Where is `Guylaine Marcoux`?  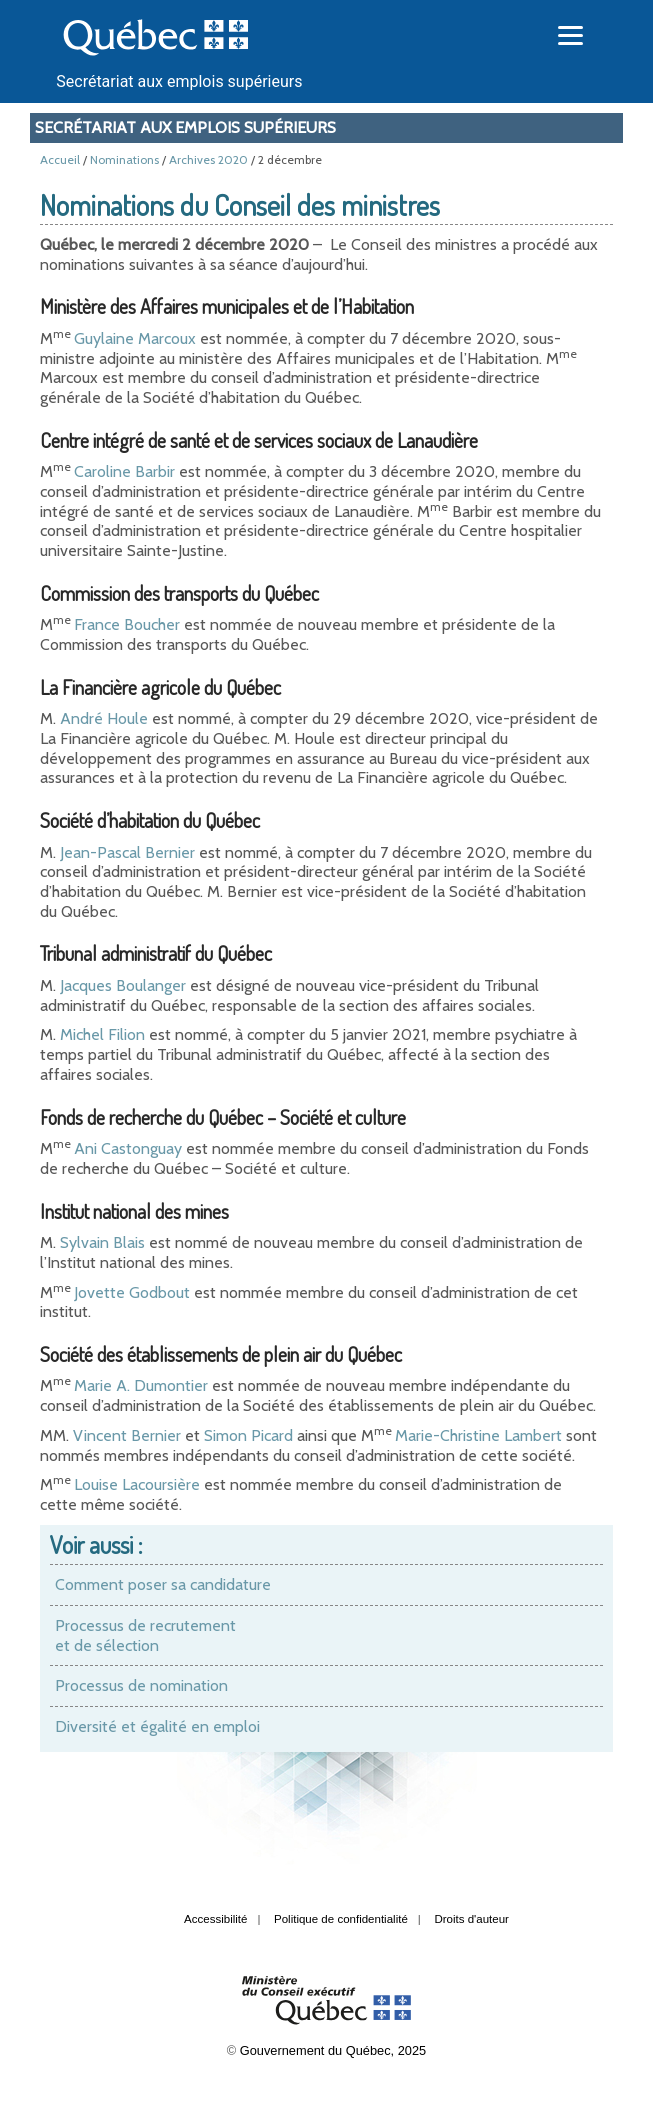 Guylaine Marcoux is located at coordinates (135, 338).